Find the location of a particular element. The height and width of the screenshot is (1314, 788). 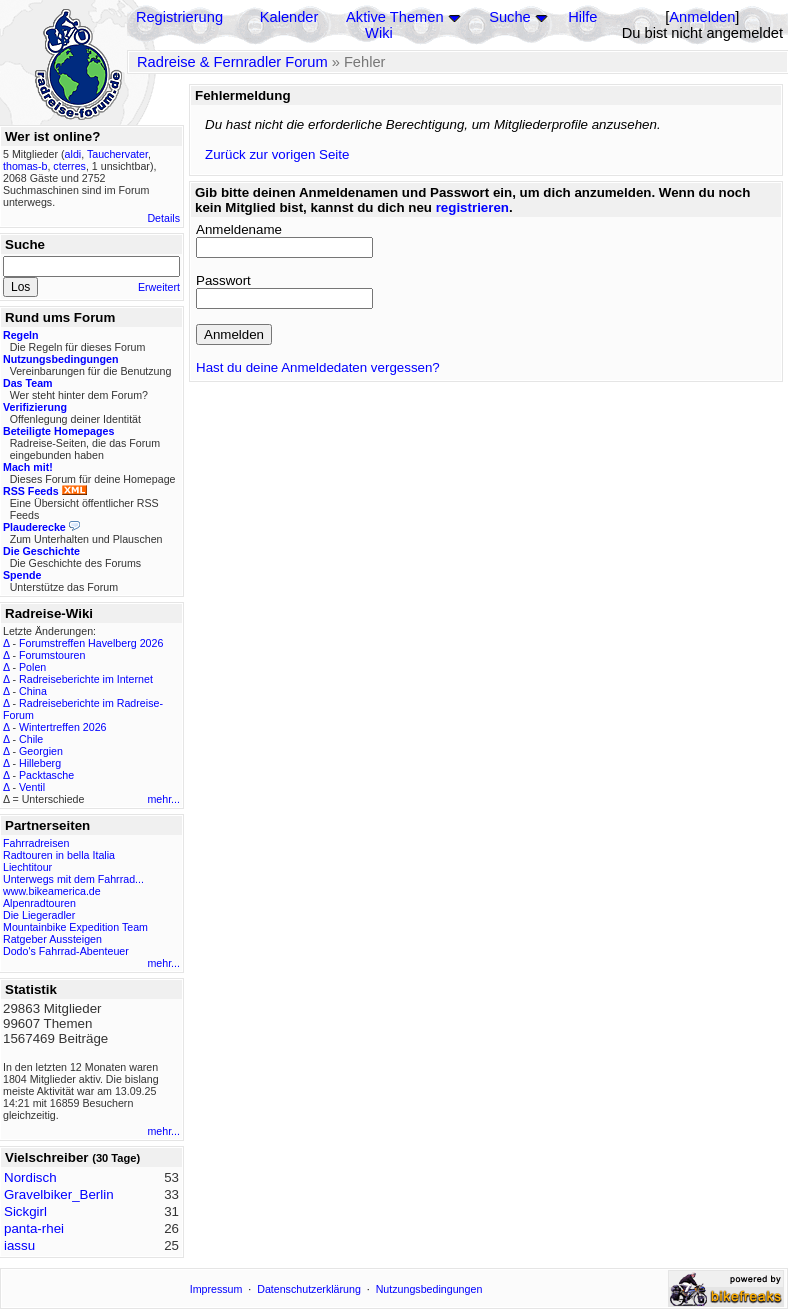

Hilfe is located at coordinates (582, 17).